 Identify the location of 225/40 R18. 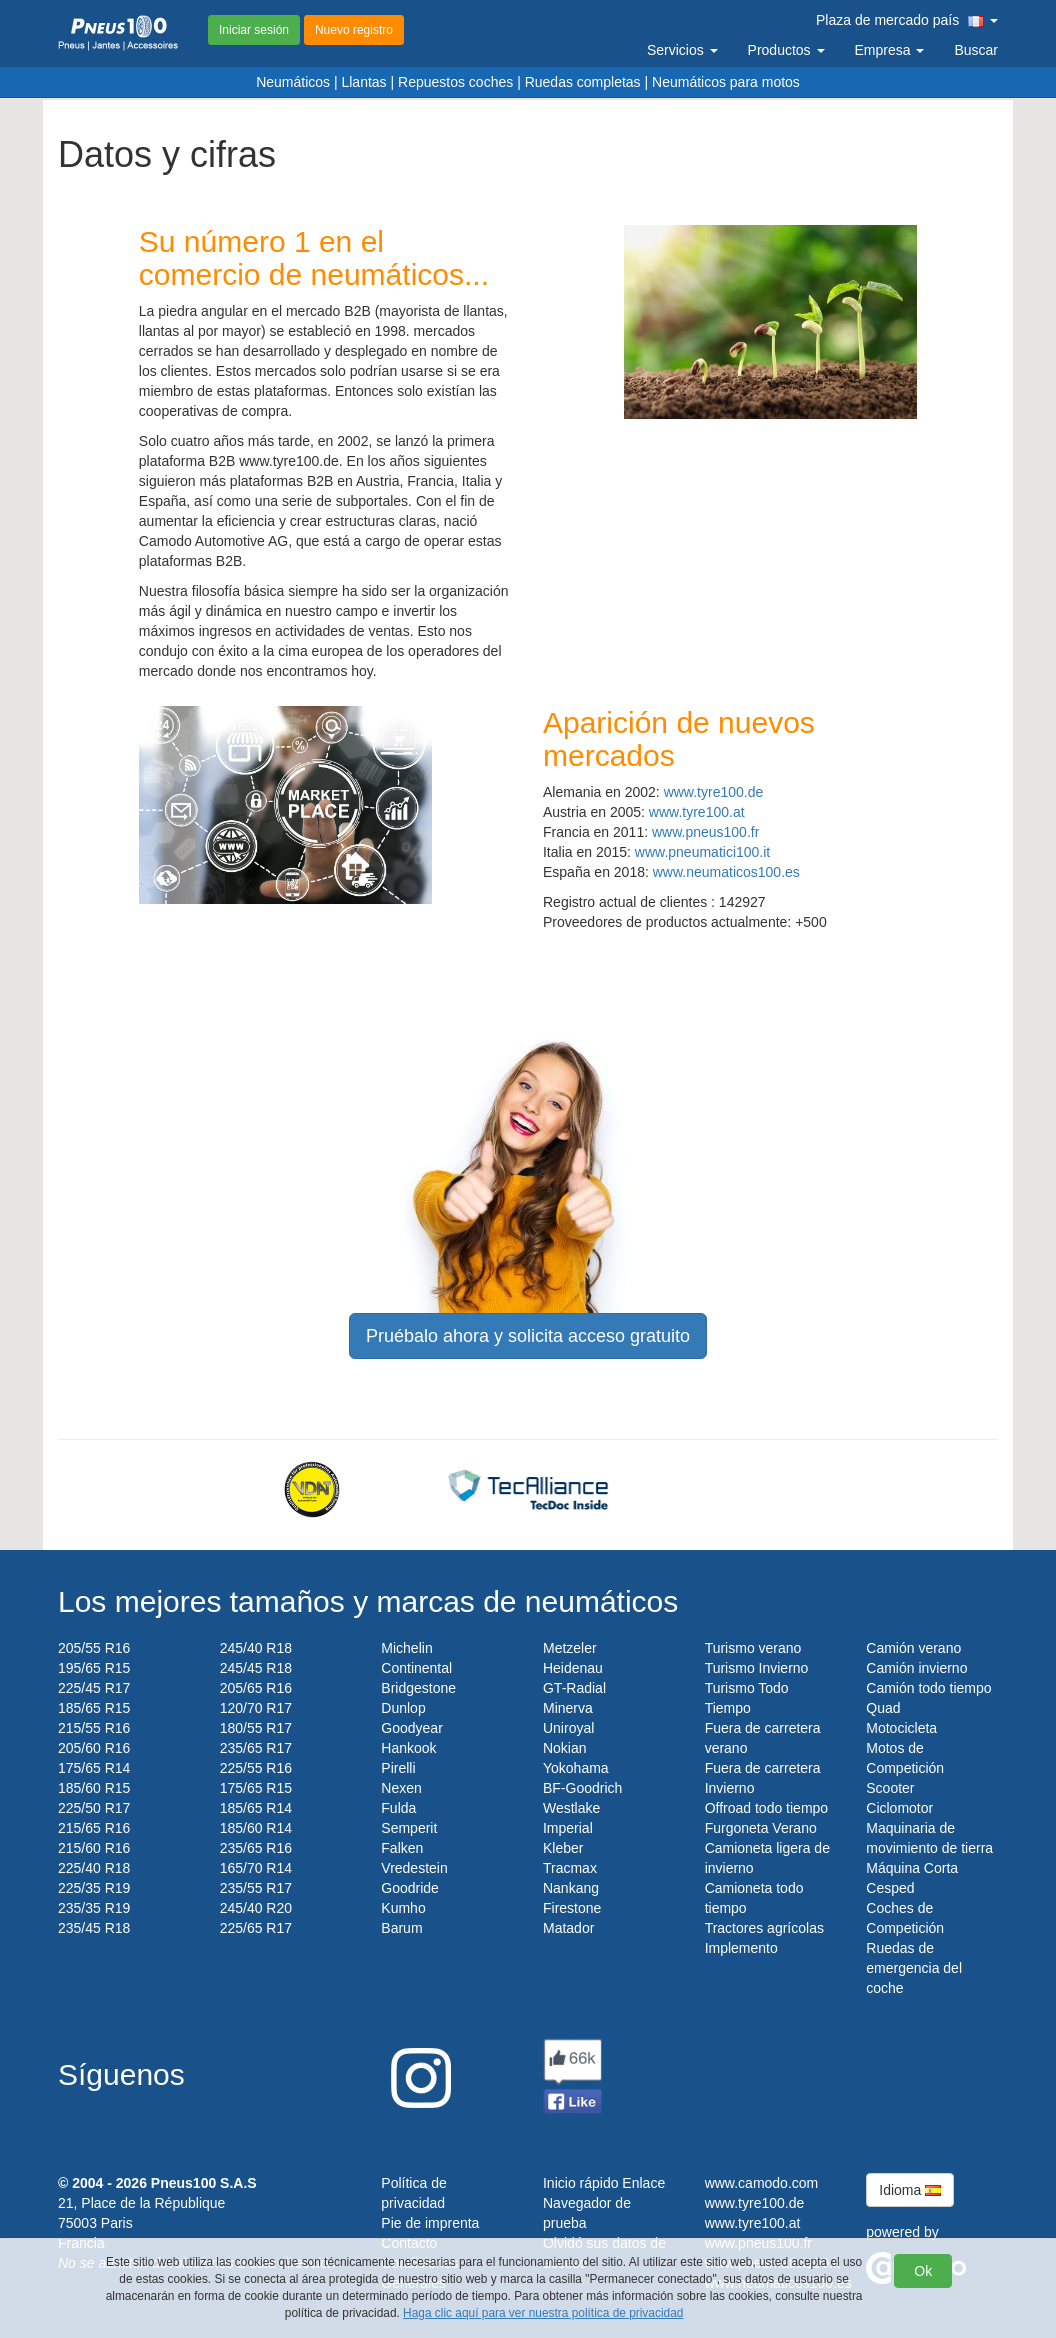
(94, 1868).